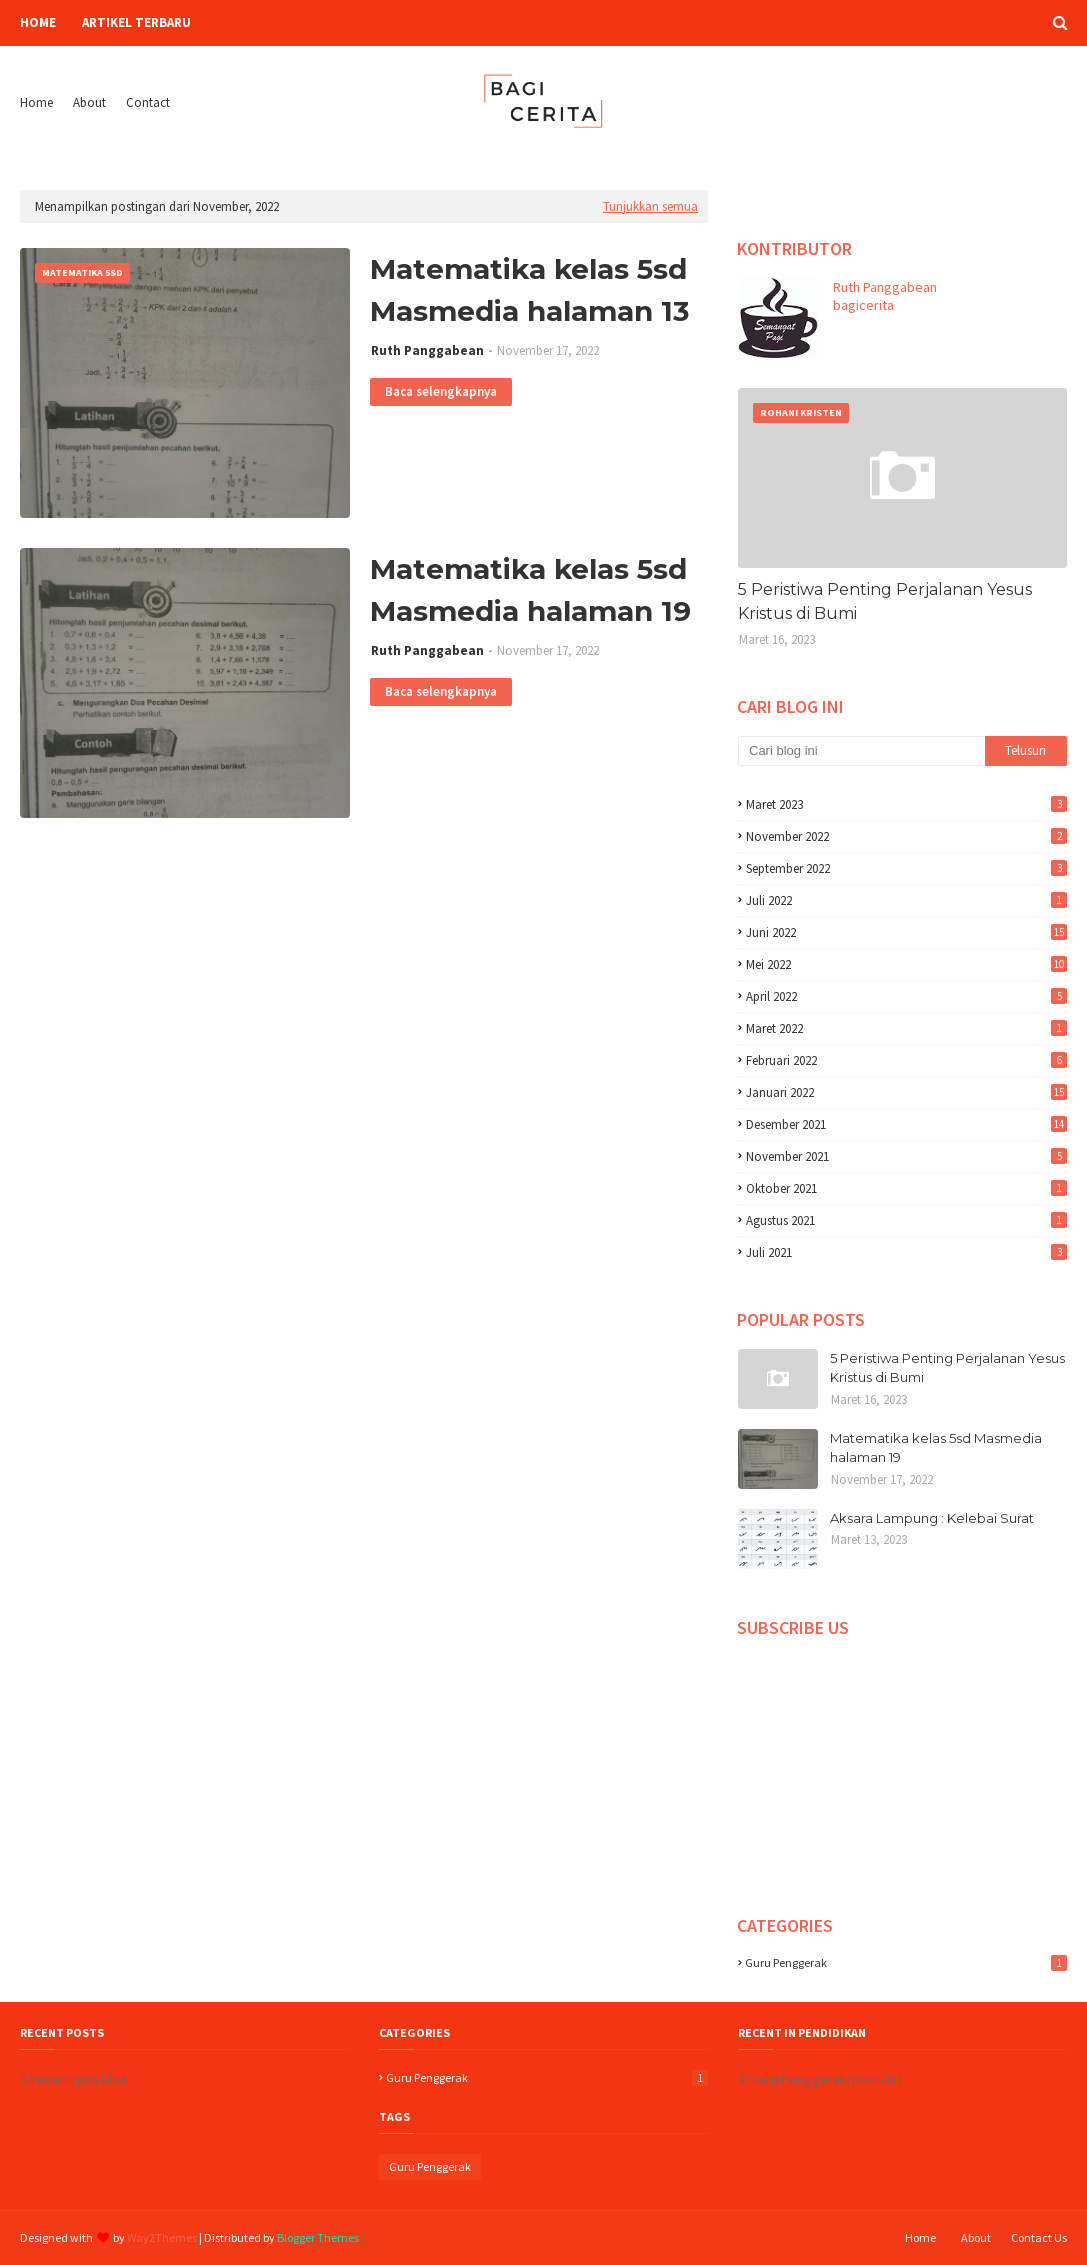  I want to click on Mei 2022, so click(906, 964).